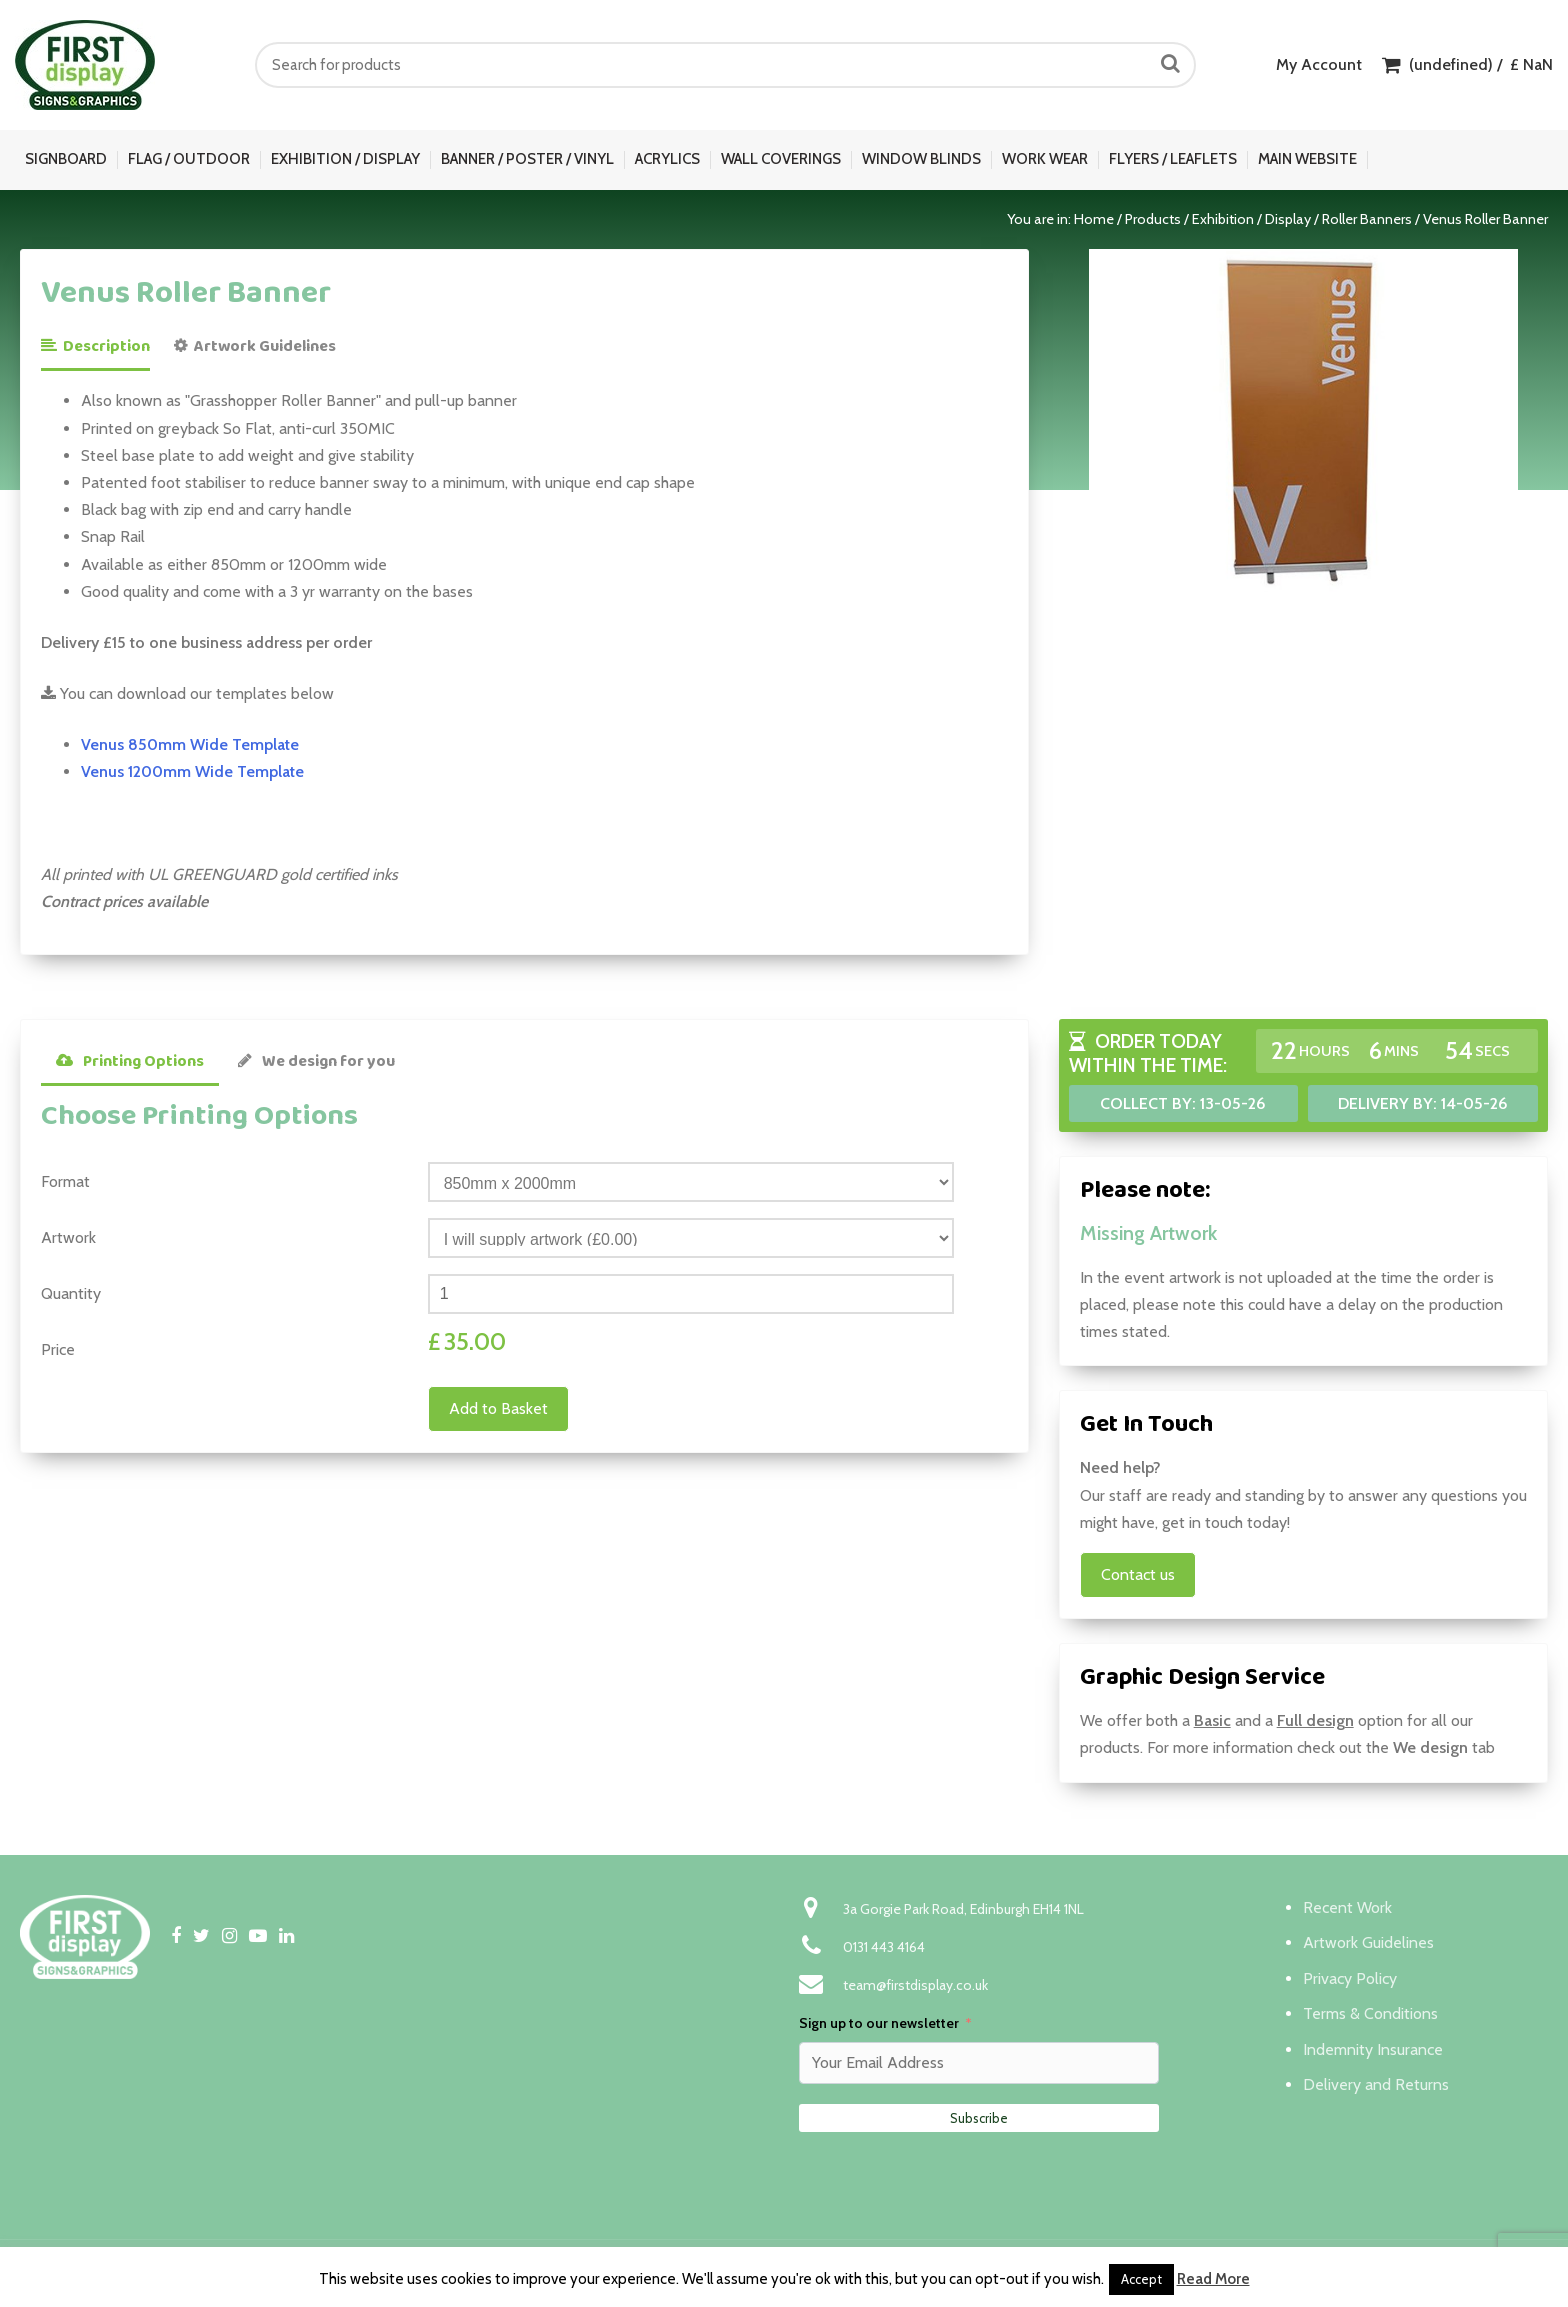 The height and width of the screenshot is (2307, 1568). I want to click on Work Wear, so click(1045, 159).